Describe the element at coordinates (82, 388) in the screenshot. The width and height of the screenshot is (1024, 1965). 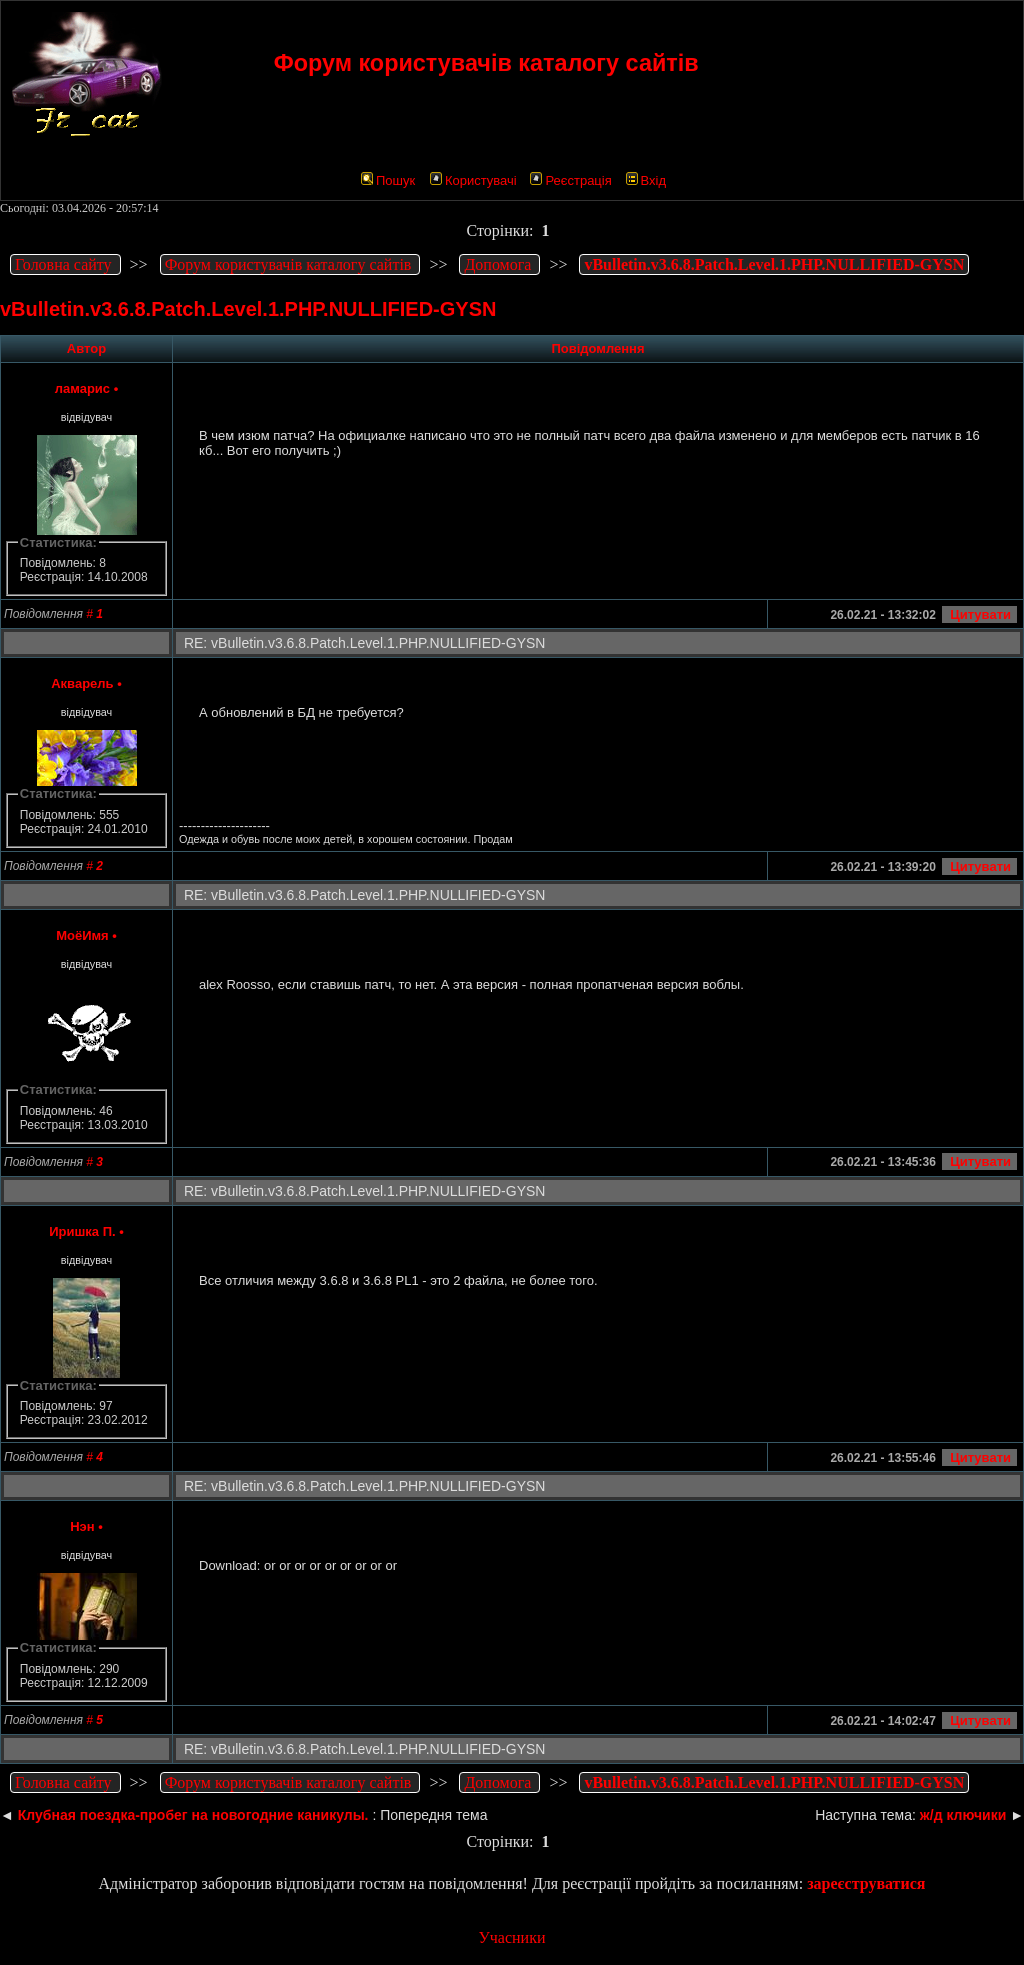
I see `ламарис` at that location.